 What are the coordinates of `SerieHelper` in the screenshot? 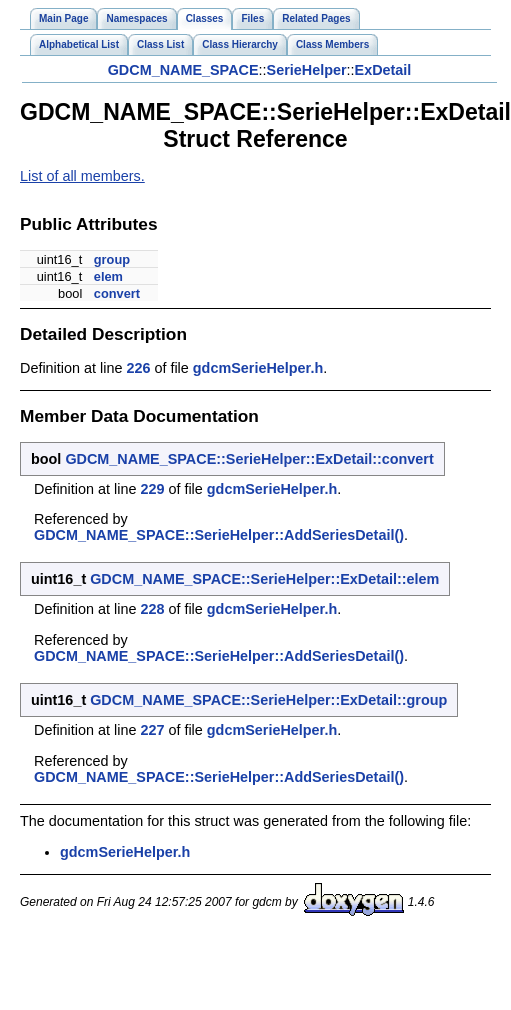 It's located at (307, 70).